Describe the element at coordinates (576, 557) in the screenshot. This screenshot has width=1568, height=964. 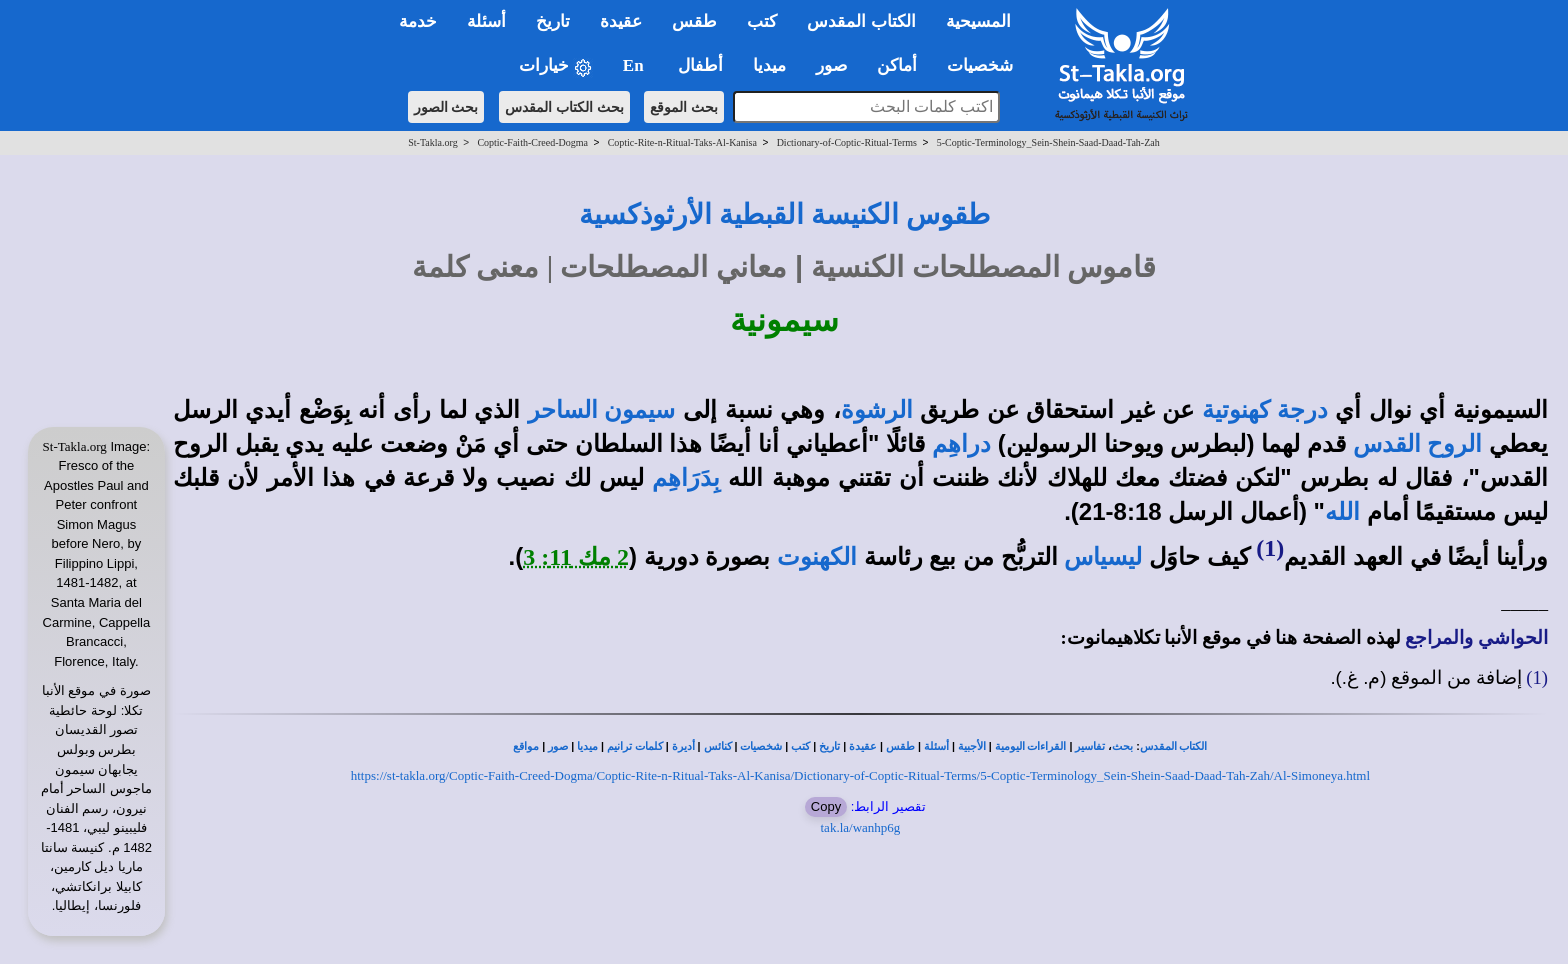
I see `2 مك 11: 3` at that location.